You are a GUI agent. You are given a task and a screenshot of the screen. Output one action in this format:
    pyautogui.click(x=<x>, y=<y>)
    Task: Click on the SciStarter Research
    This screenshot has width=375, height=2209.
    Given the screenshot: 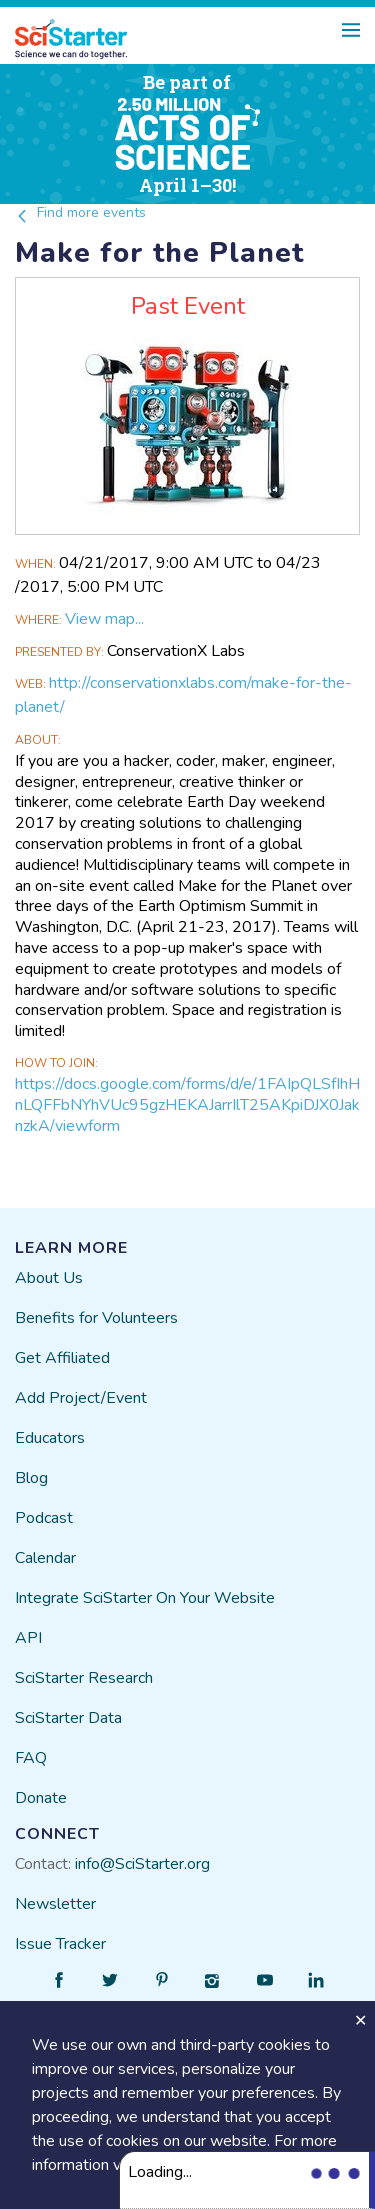 What is the action you would take?
    pyautogui.click(x=84, y=1678)
    